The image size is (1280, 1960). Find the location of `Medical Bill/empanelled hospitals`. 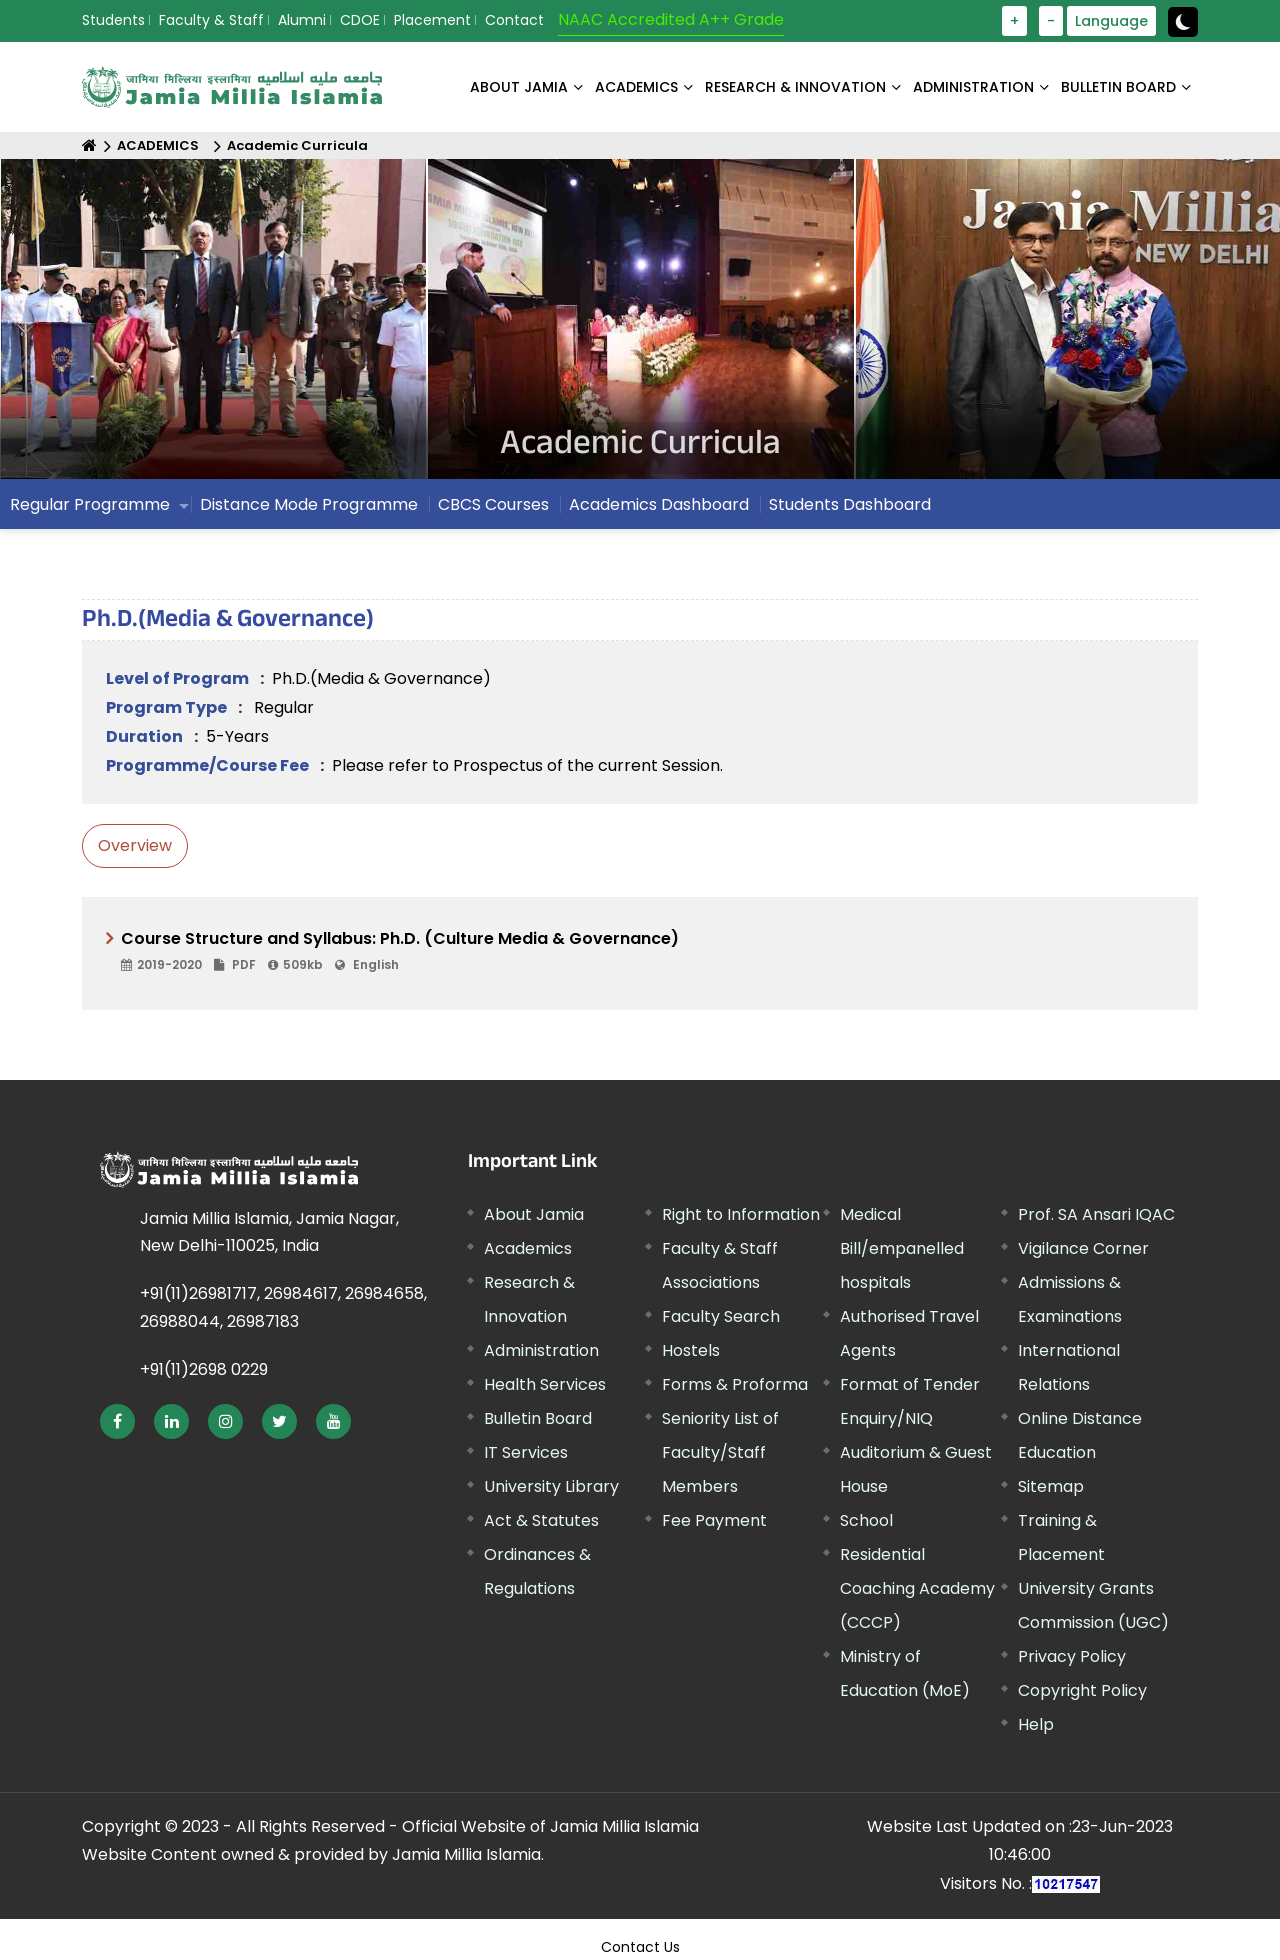

Medical Bill/empanelled hospitals is located at coordinates (902, 1248).